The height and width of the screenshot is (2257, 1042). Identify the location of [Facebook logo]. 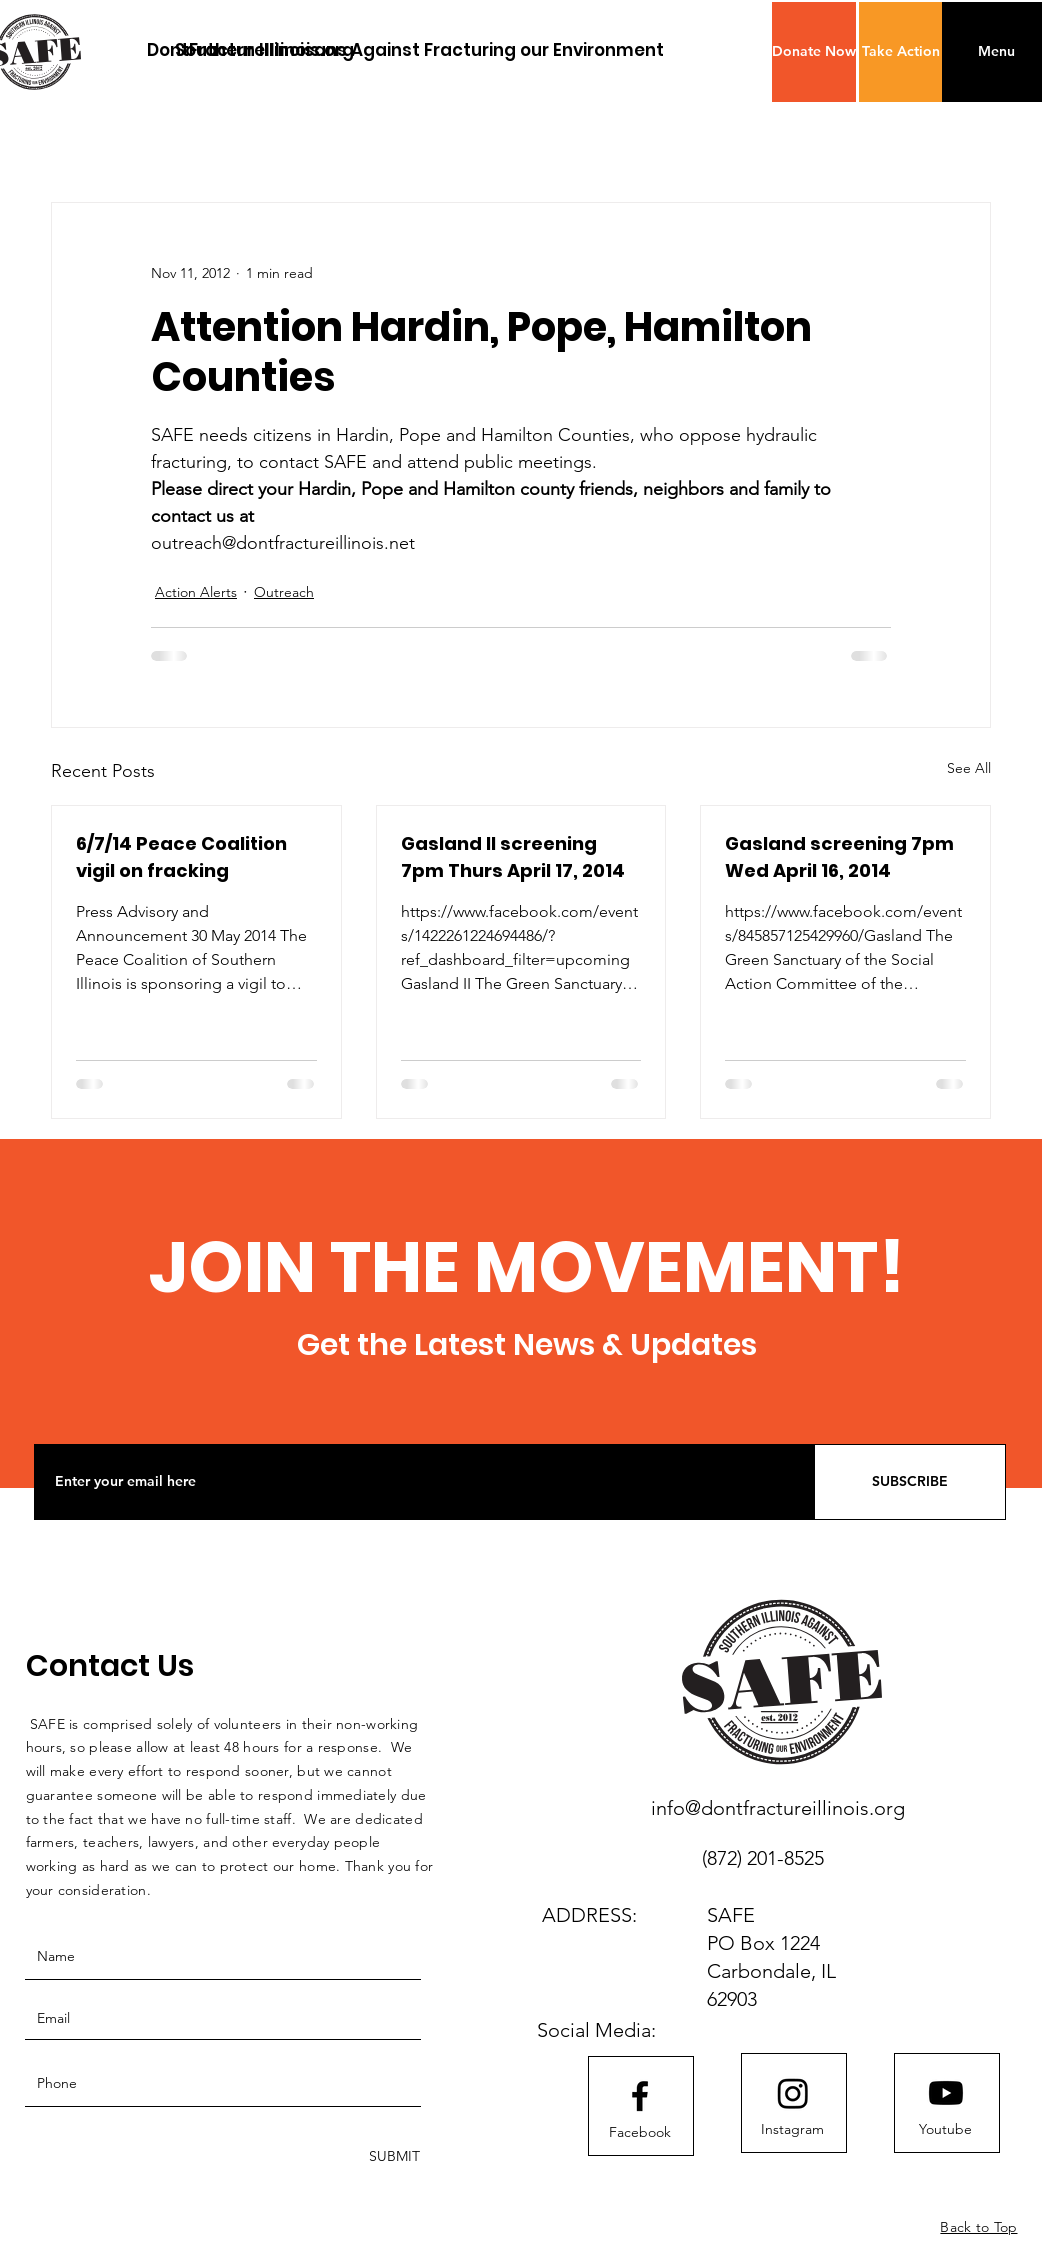
(640, 2096).